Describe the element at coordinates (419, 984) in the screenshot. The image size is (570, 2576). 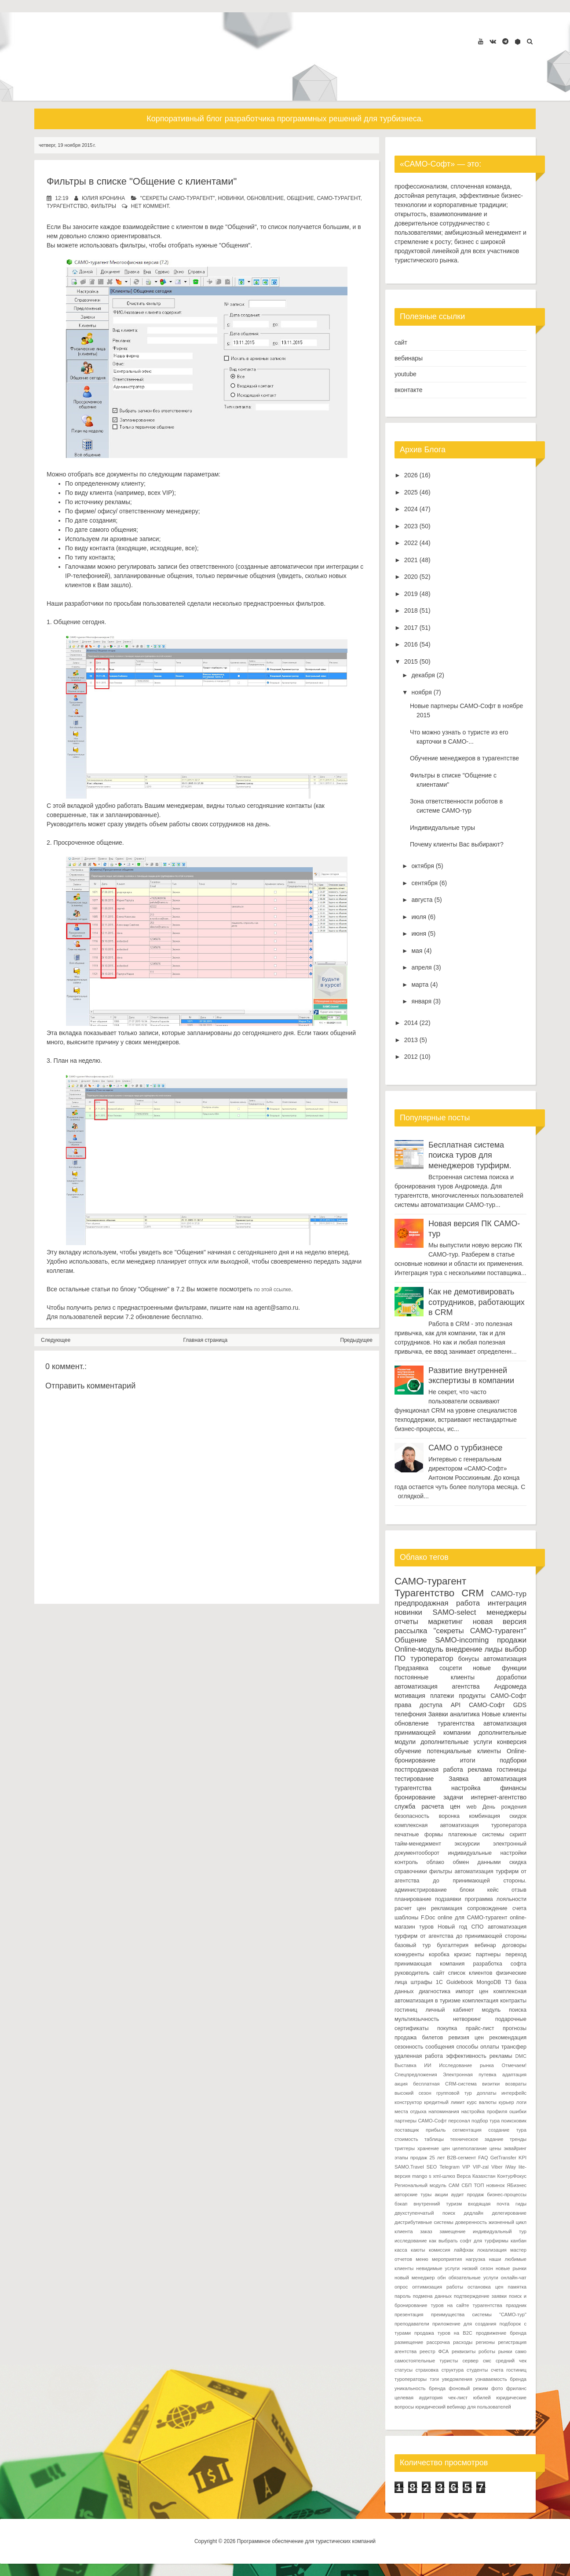
I see `марта` at that location.